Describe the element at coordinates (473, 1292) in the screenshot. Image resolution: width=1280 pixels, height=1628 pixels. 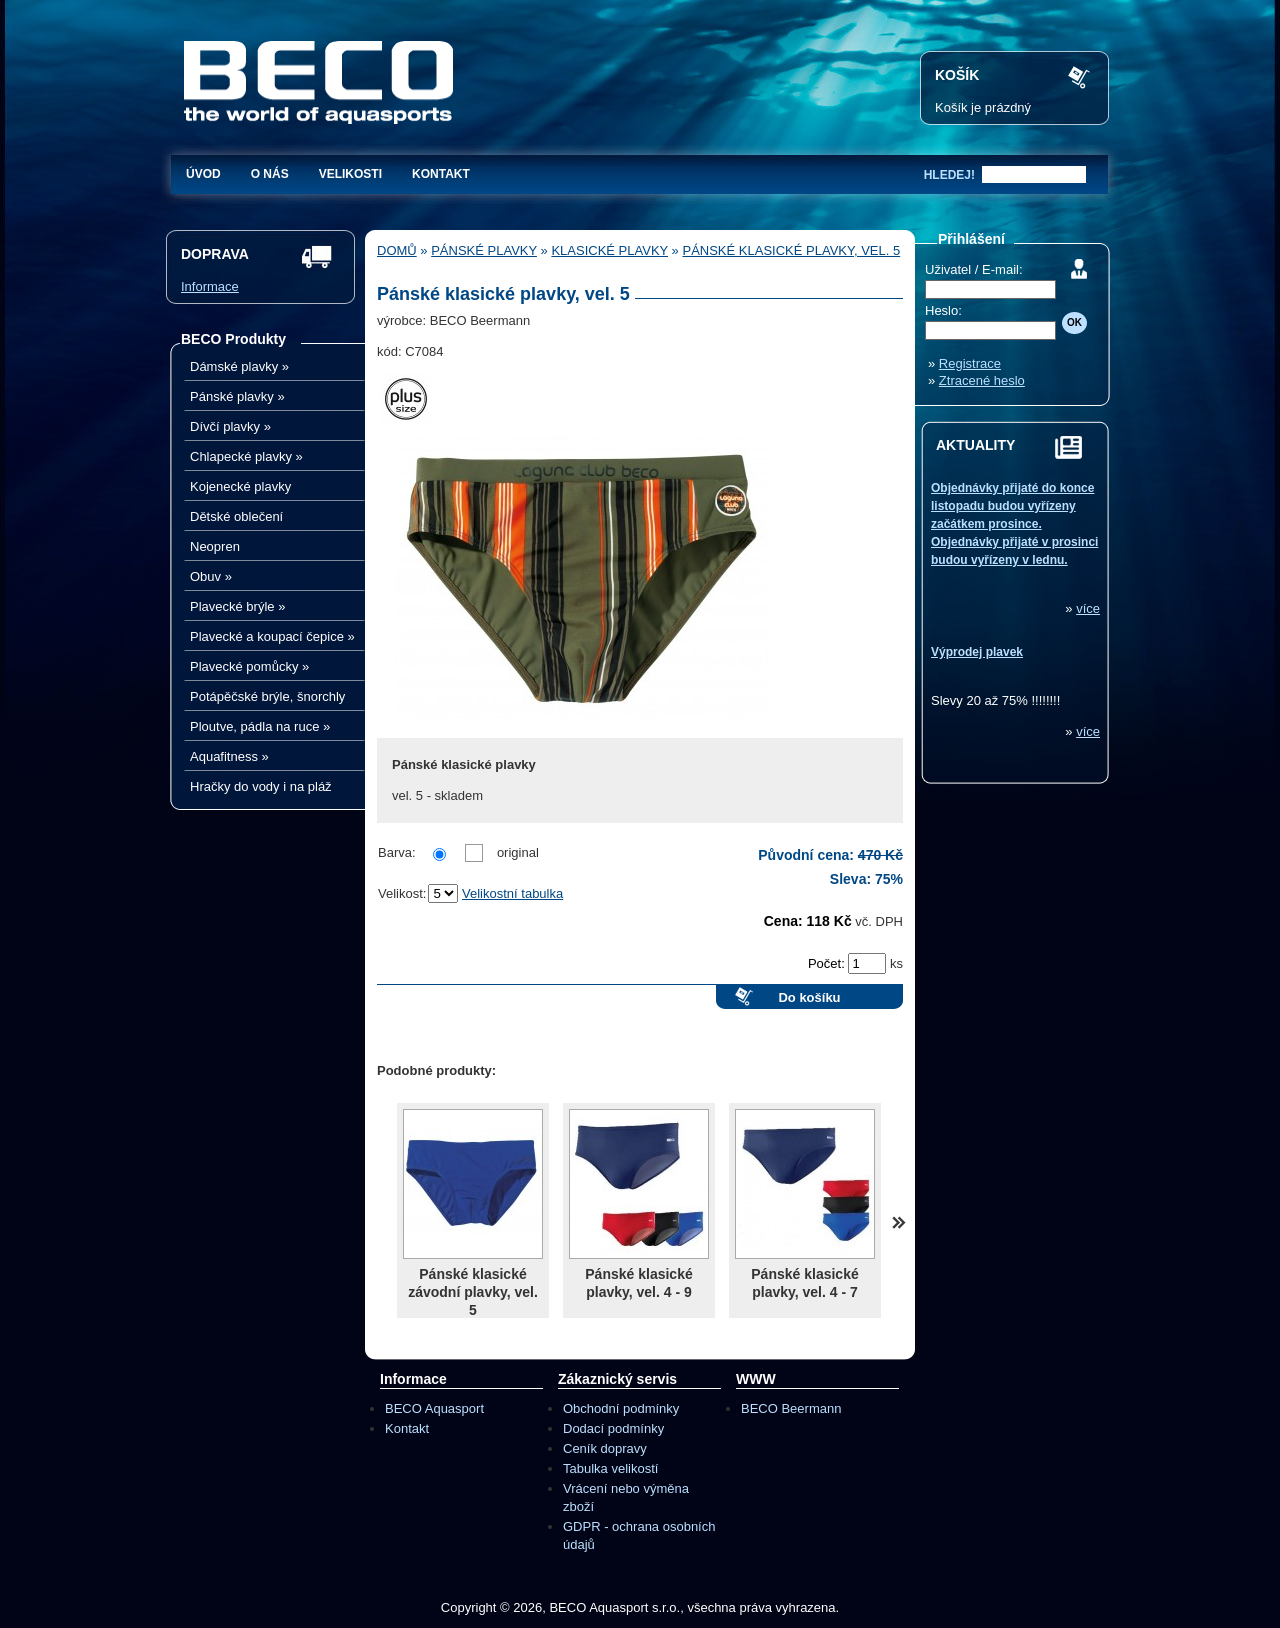
I see `Pánské klasické závodní plavky, vel. 5` at that location.